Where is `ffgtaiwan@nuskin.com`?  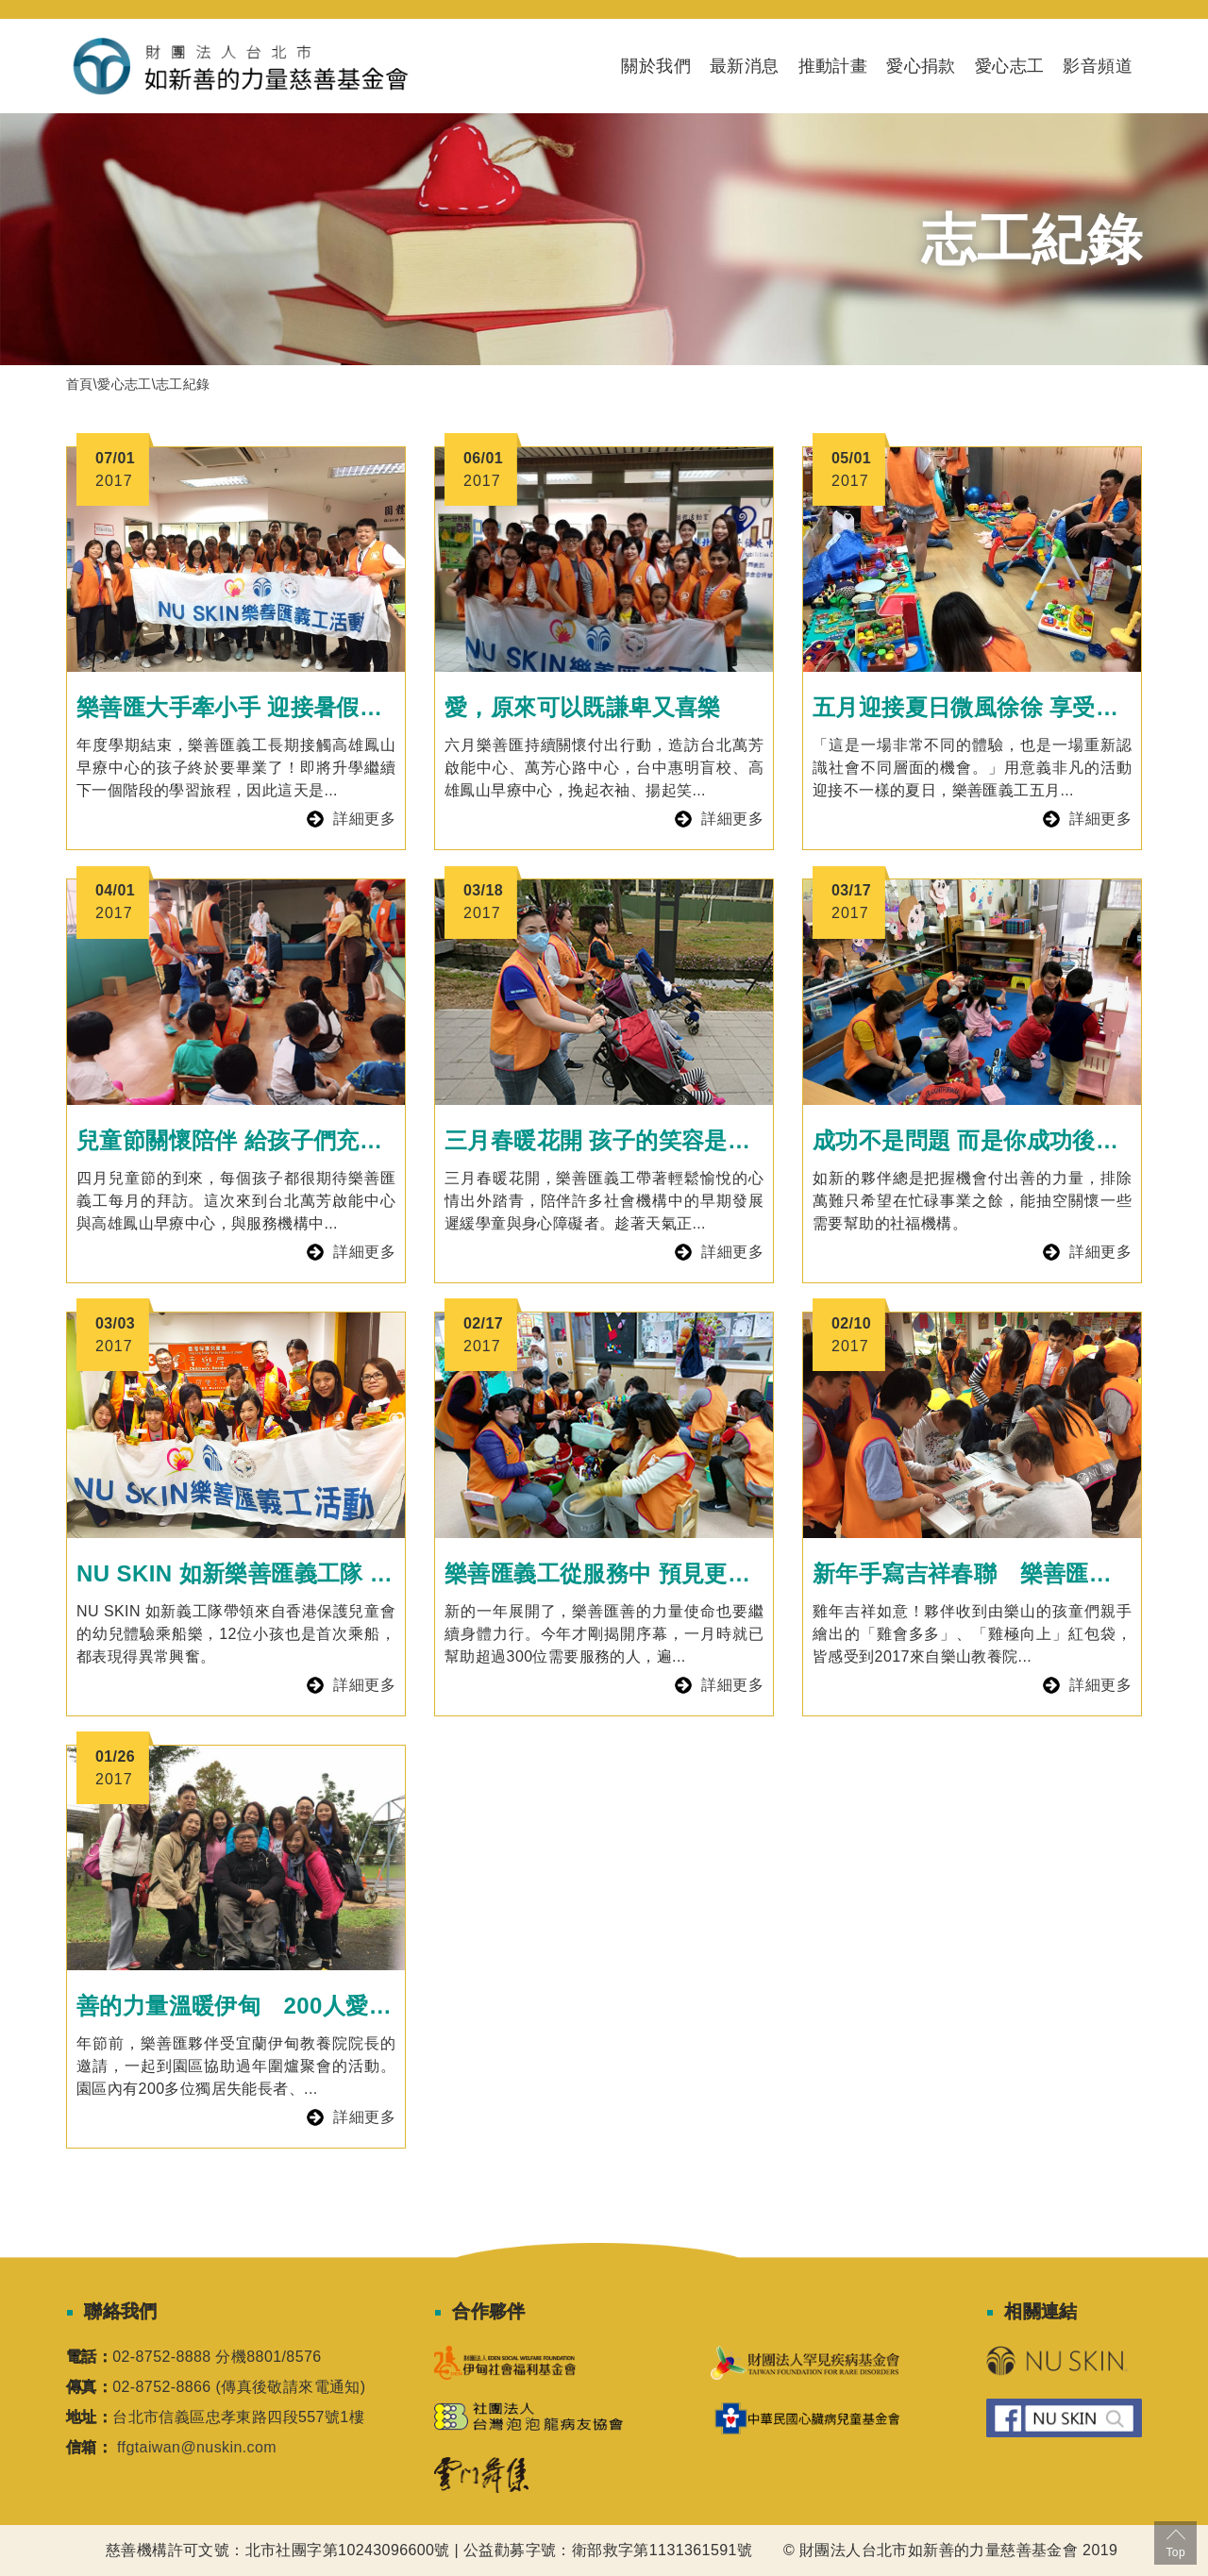 ffgtaiwan@nuskin.com is located at coordinates (197, 2447).